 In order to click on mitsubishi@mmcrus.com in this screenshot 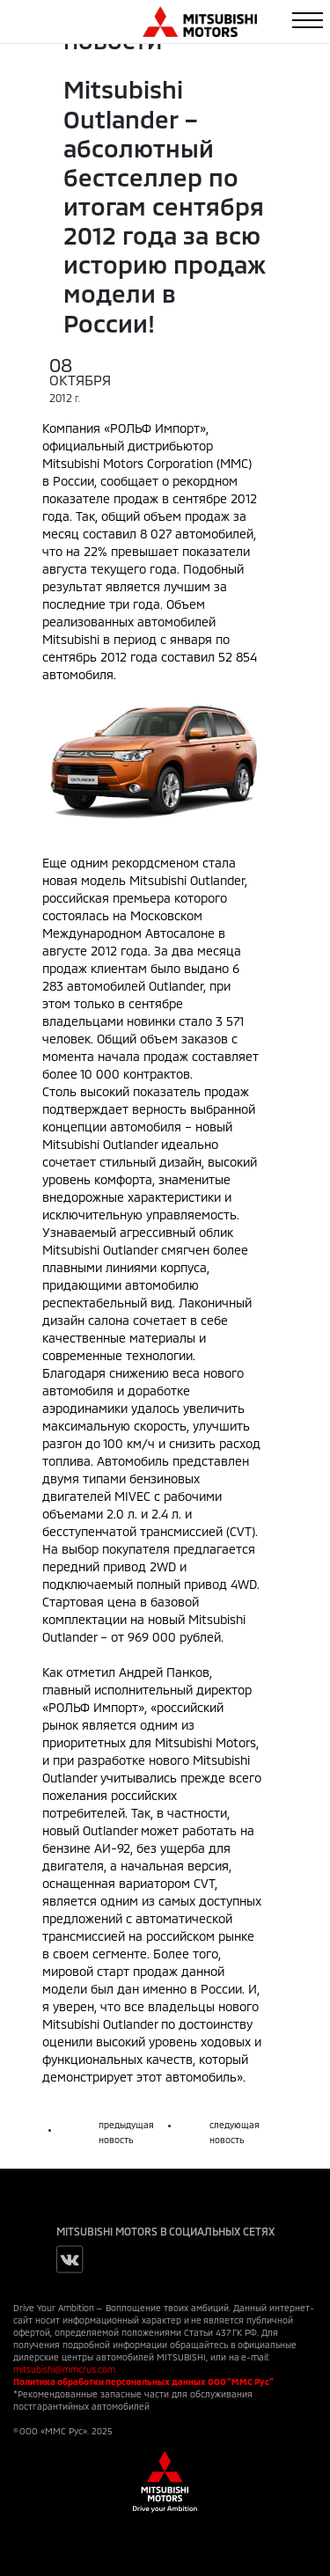, I will do `click(64, 2369)`.